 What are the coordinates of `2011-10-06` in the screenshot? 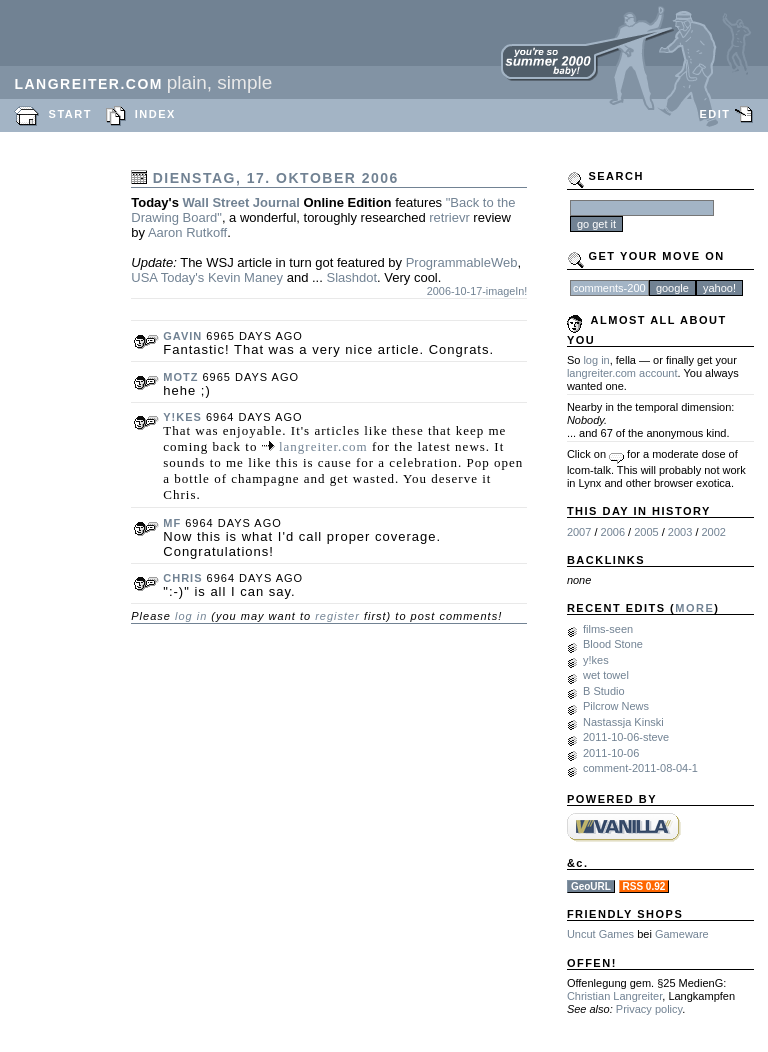 It's located at (611, 753).